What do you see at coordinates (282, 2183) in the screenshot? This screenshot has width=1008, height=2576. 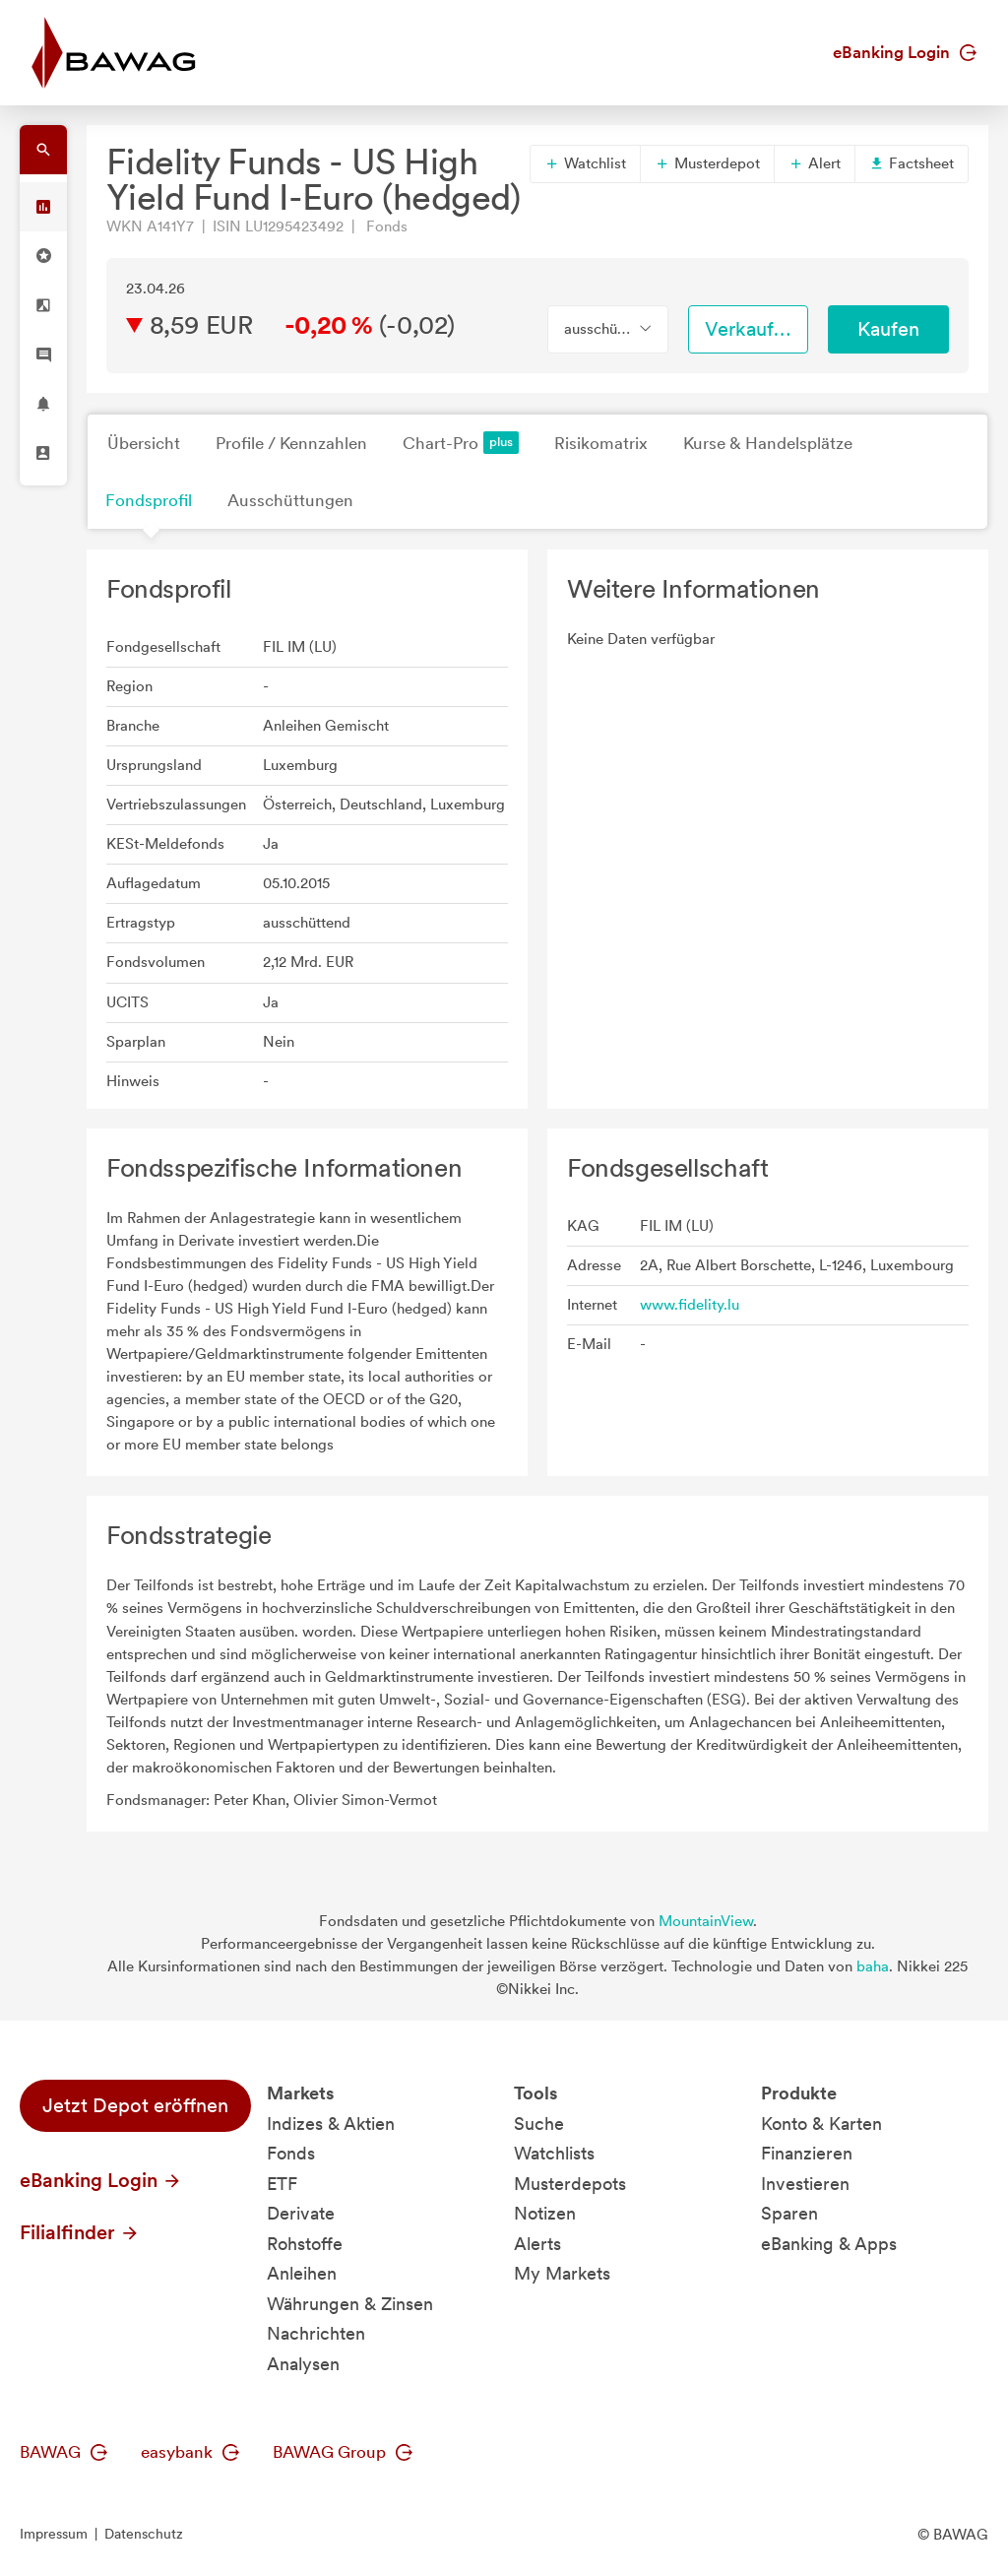 I see `ETF` at bounding box center [282, 2183].